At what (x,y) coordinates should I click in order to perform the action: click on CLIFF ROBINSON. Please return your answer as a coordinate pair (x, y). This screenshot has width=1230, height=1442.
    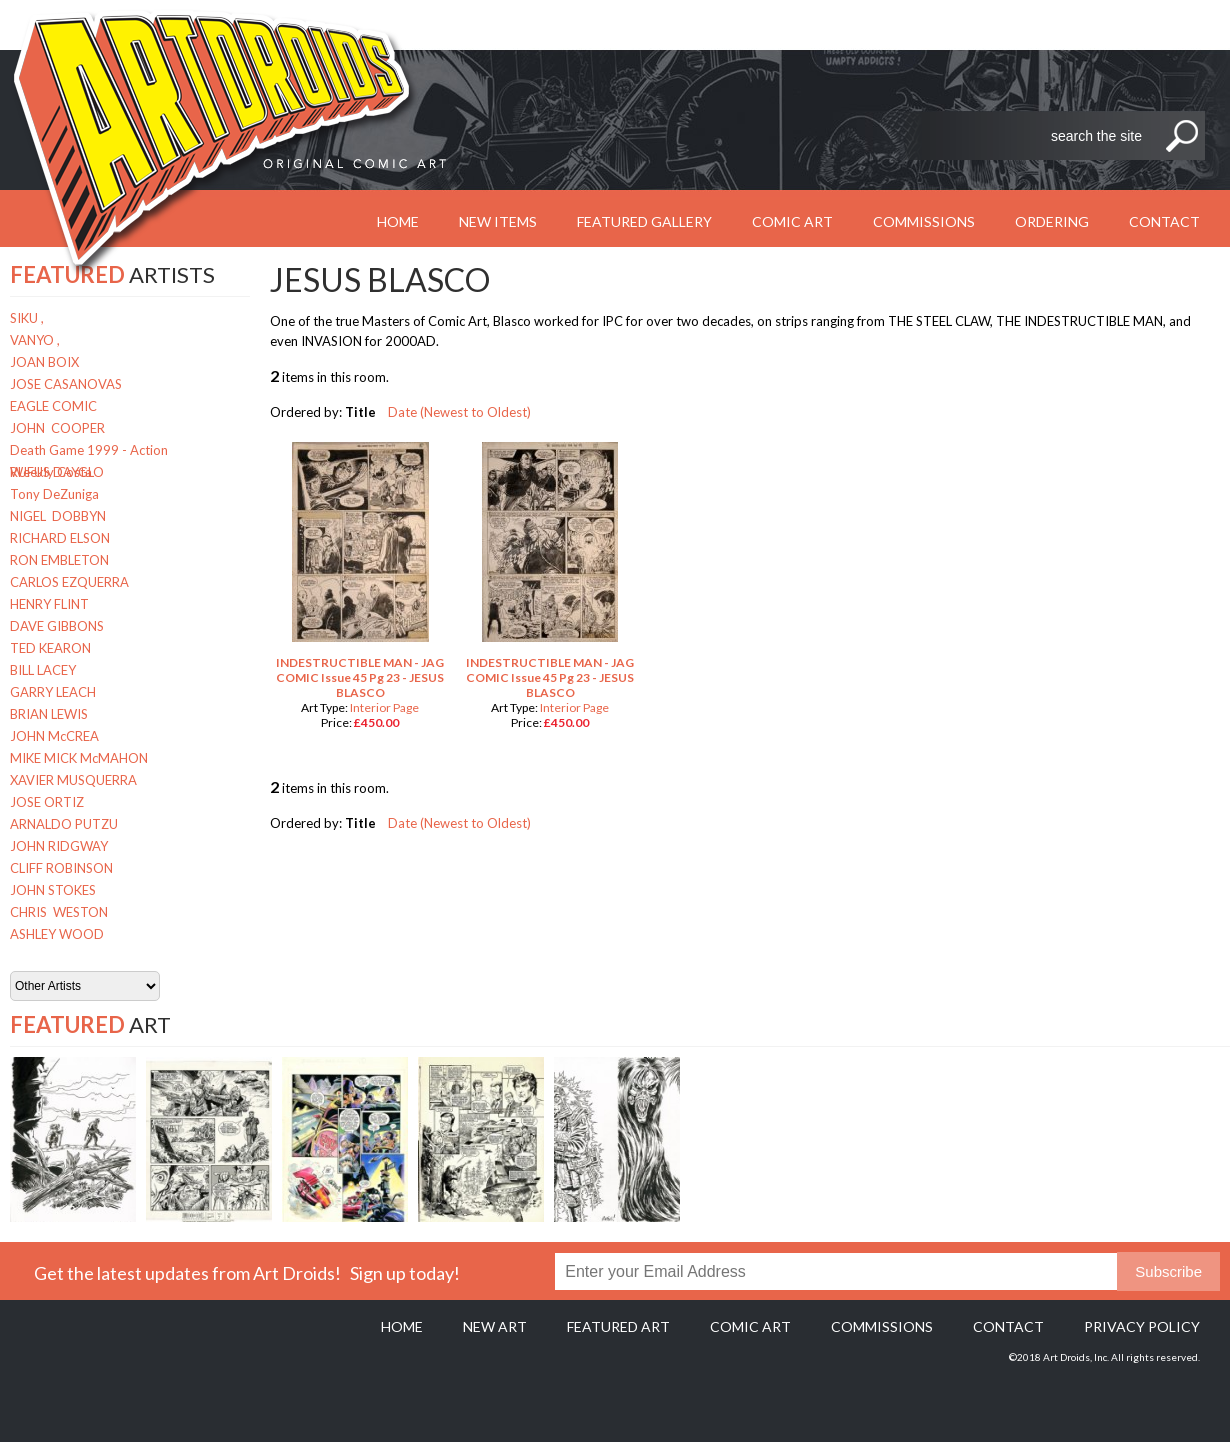
    Looking at the image, I should click on (61, 868).